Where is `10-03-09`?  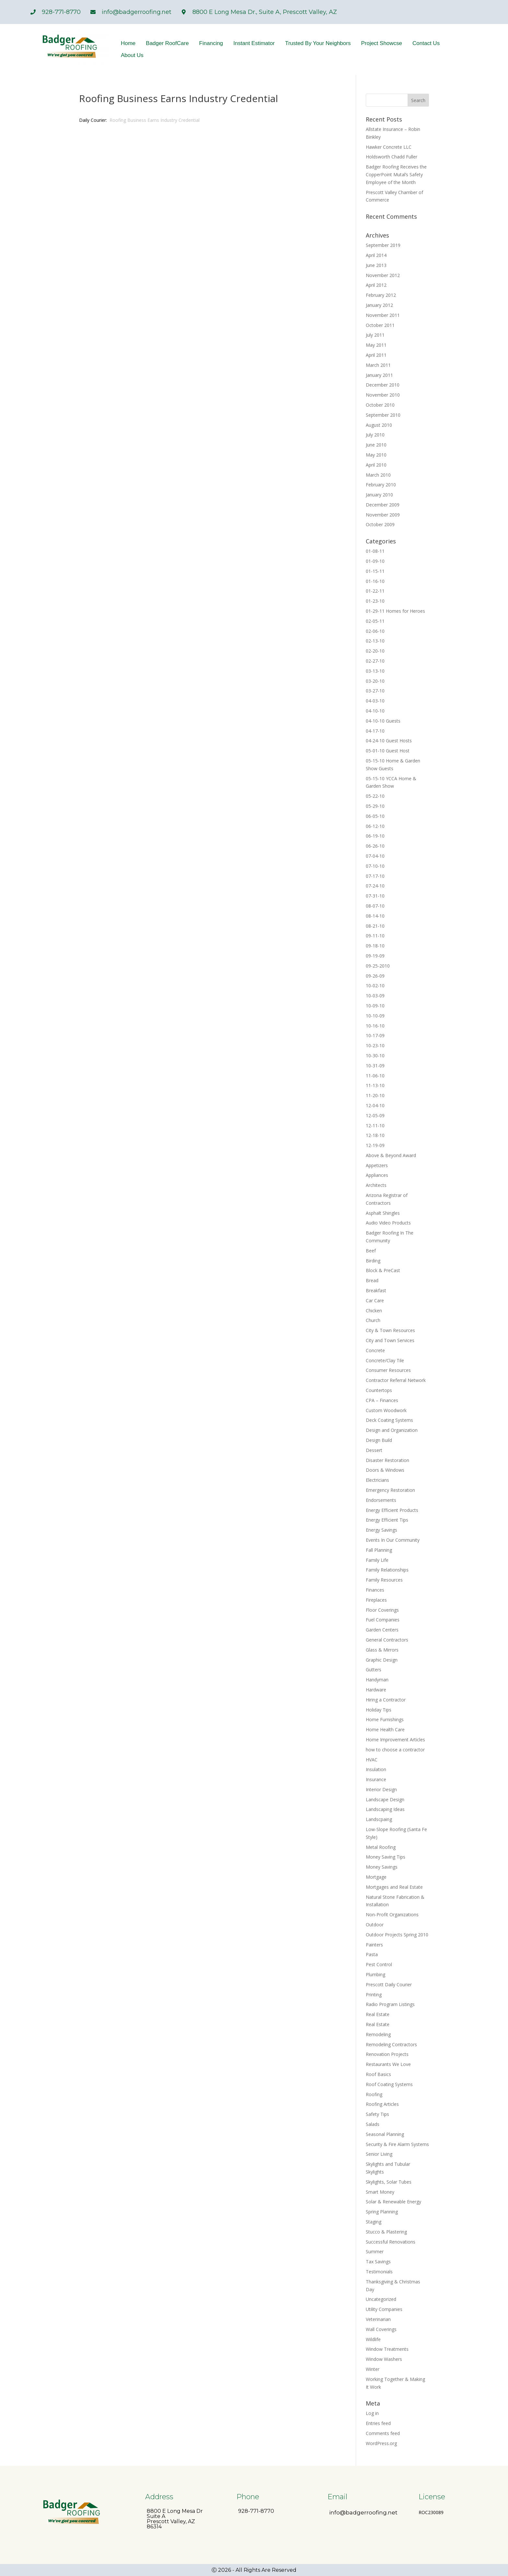 10-03-09 is located at coordinates (375, 995).